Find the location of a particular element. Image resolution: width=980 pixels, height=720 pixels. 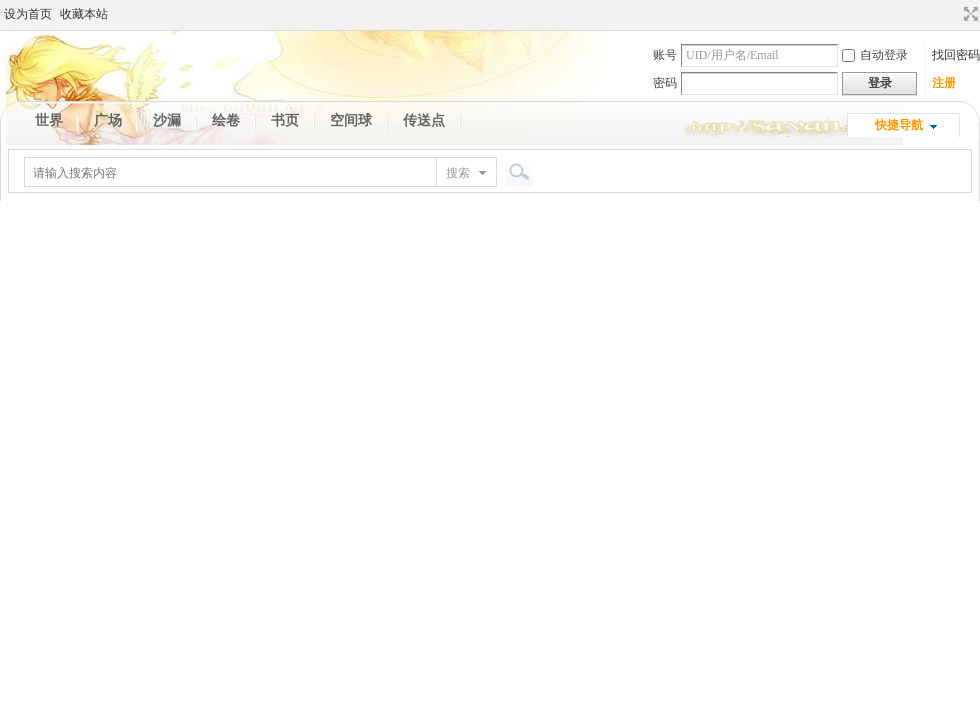

注册 is located at coordinates (944, 83).